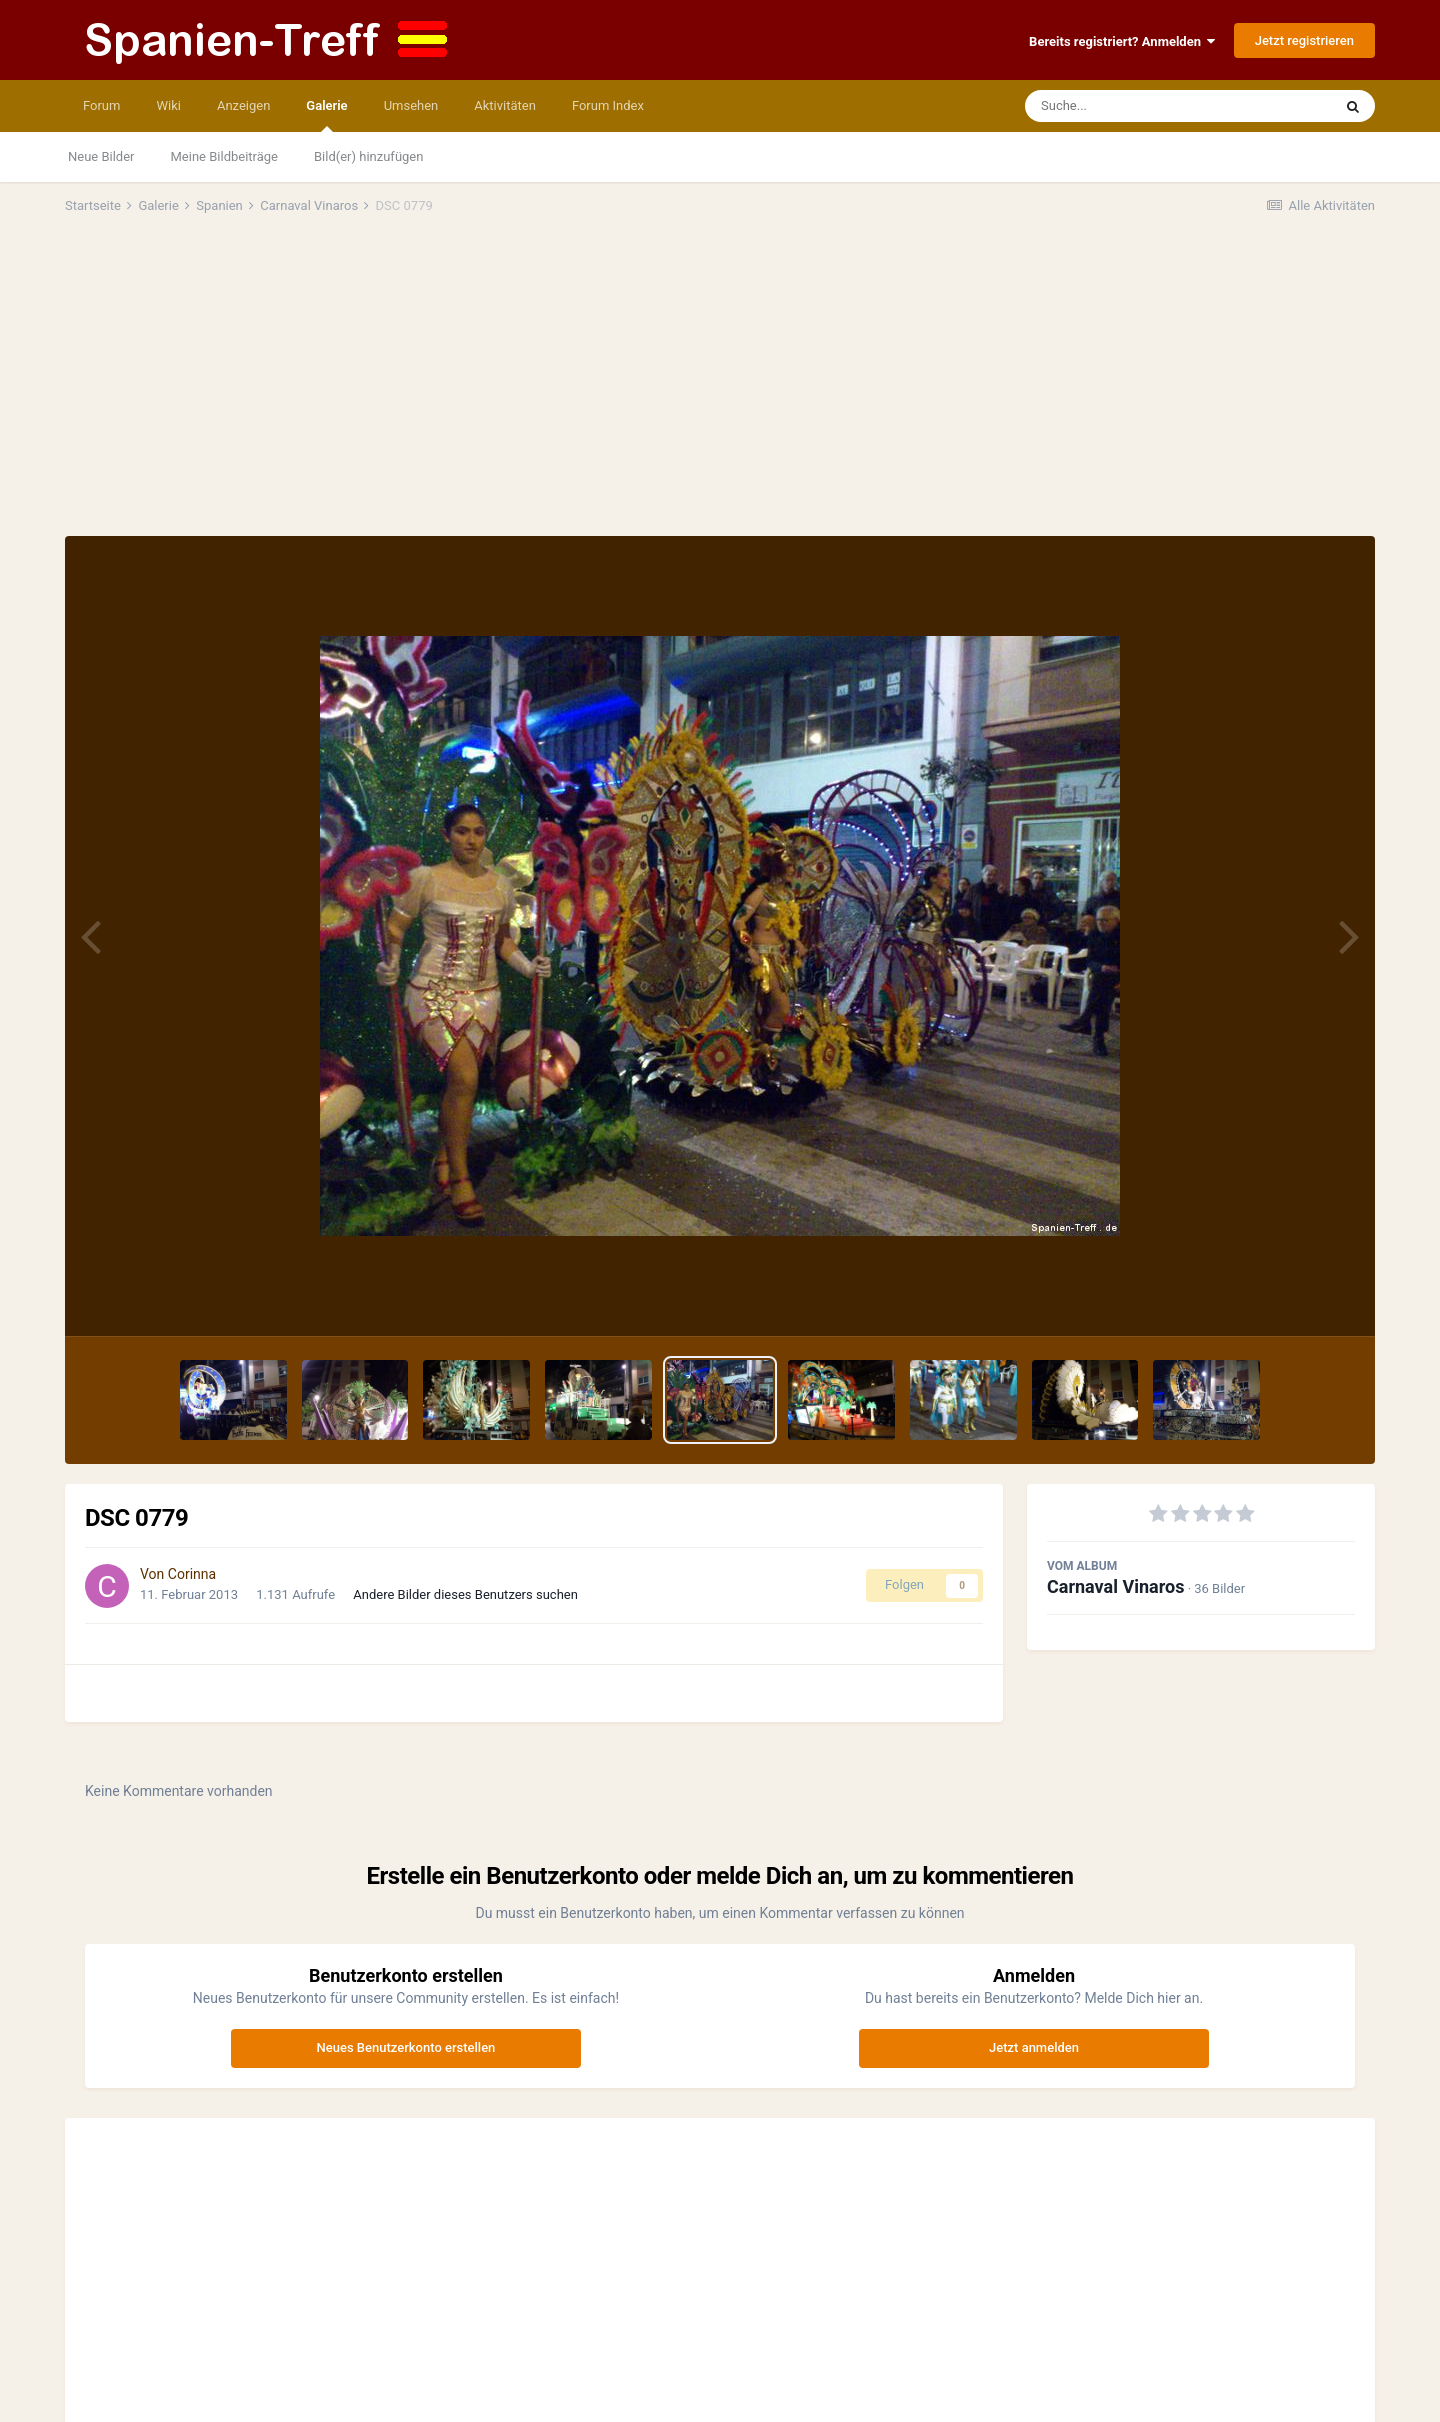 The height and width of the screenshot is (2422, 1440). What do you see at coordinates (608, 105) in the screenshot?
I see `Forum Index` at bounding box center [608, 105].